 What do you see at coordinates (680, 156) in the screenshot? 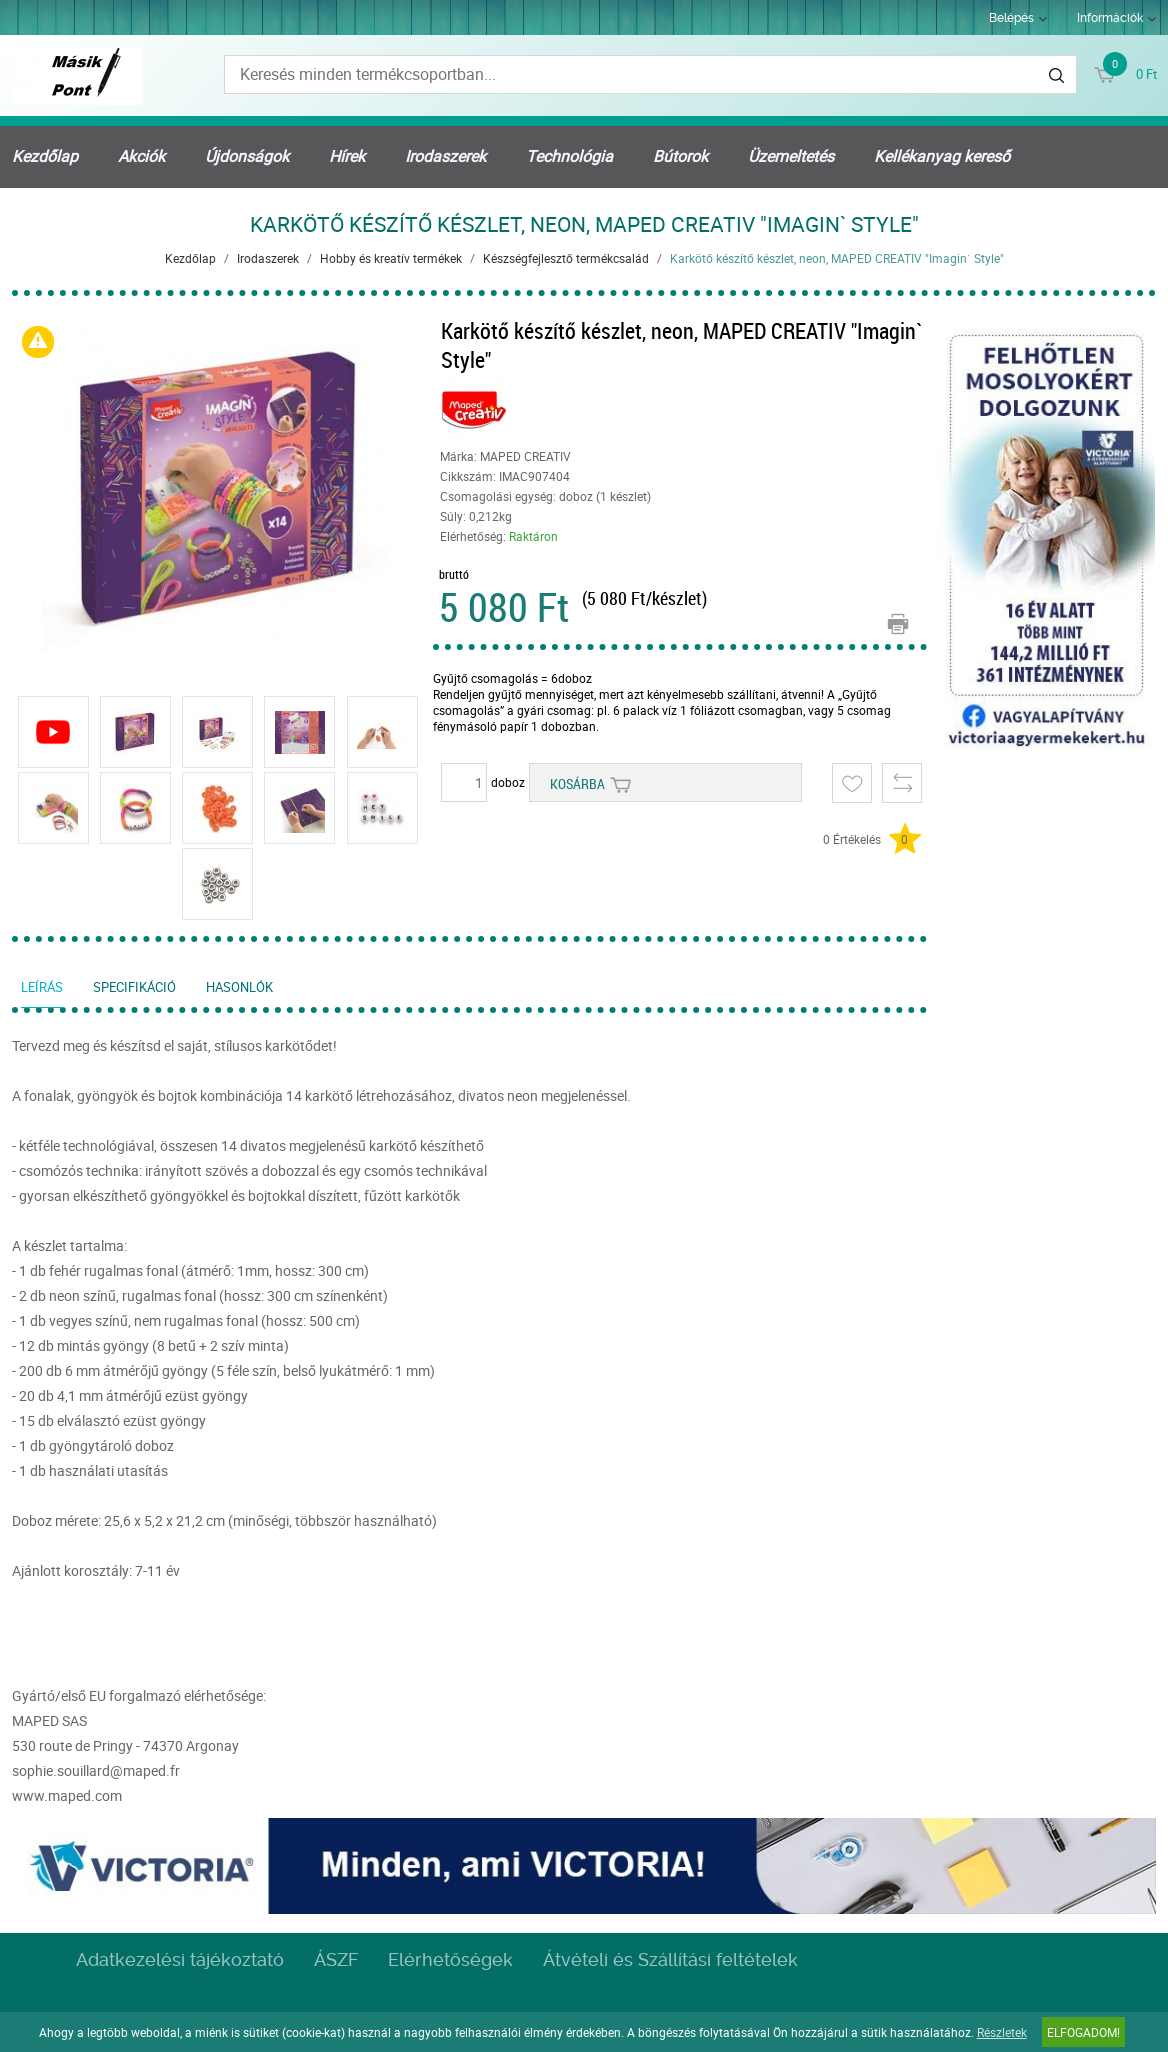
I see `Bútorok` at bounding box center [680, 156].